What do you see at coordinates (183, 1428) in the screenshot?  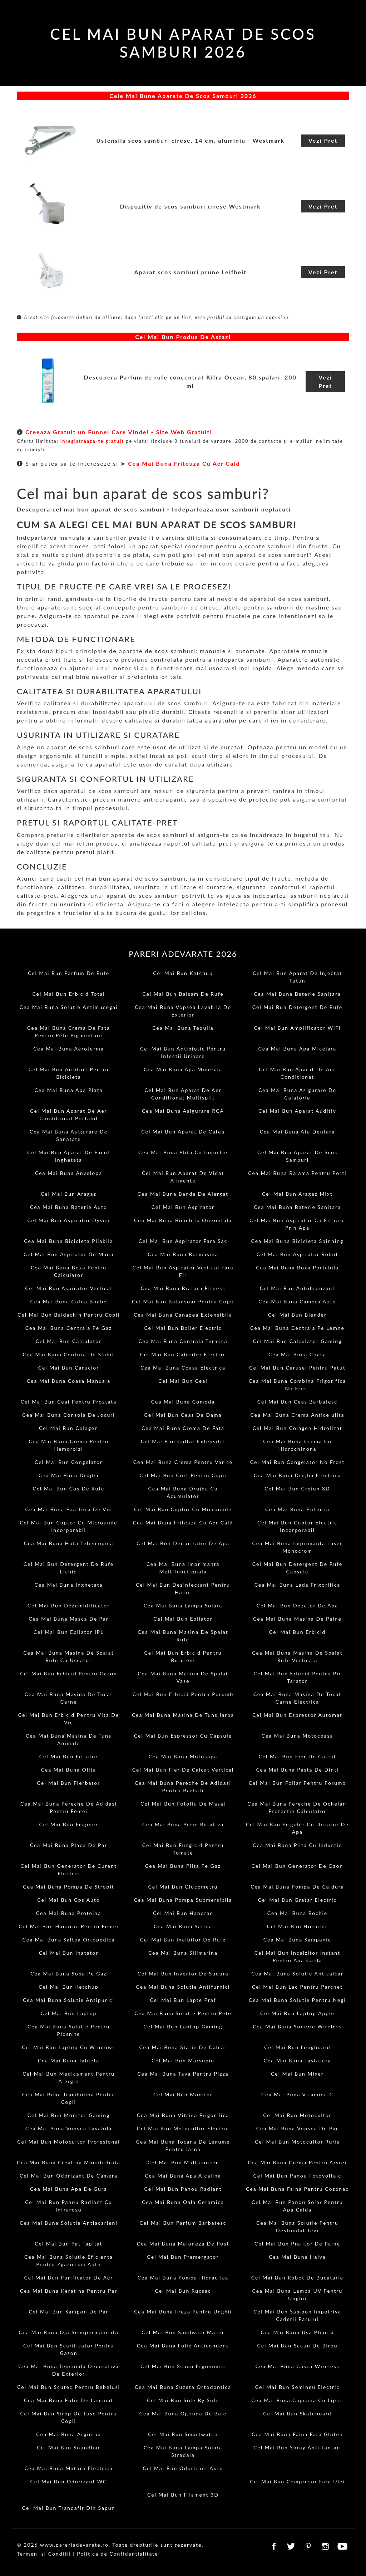 I see `Cea Mai Buna Crema De Fata` at bounding box center [183, 1428].